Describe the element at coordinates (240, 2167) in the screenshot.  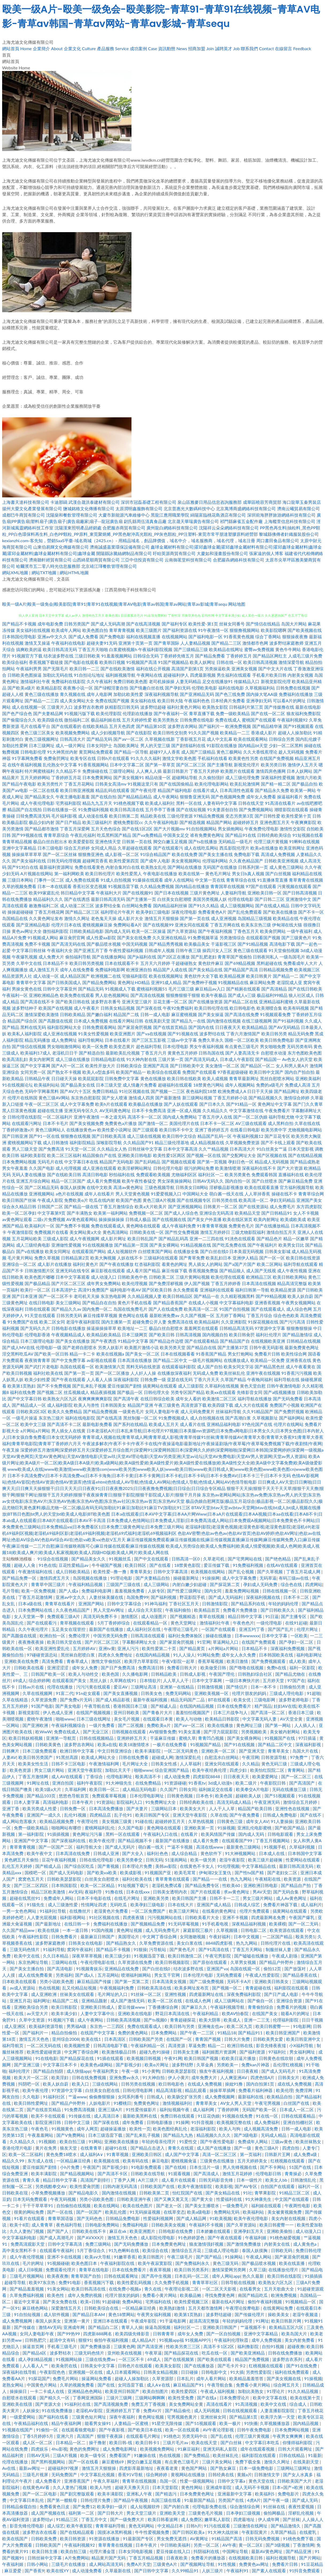
I see `男人先锋视频在线` at that location.